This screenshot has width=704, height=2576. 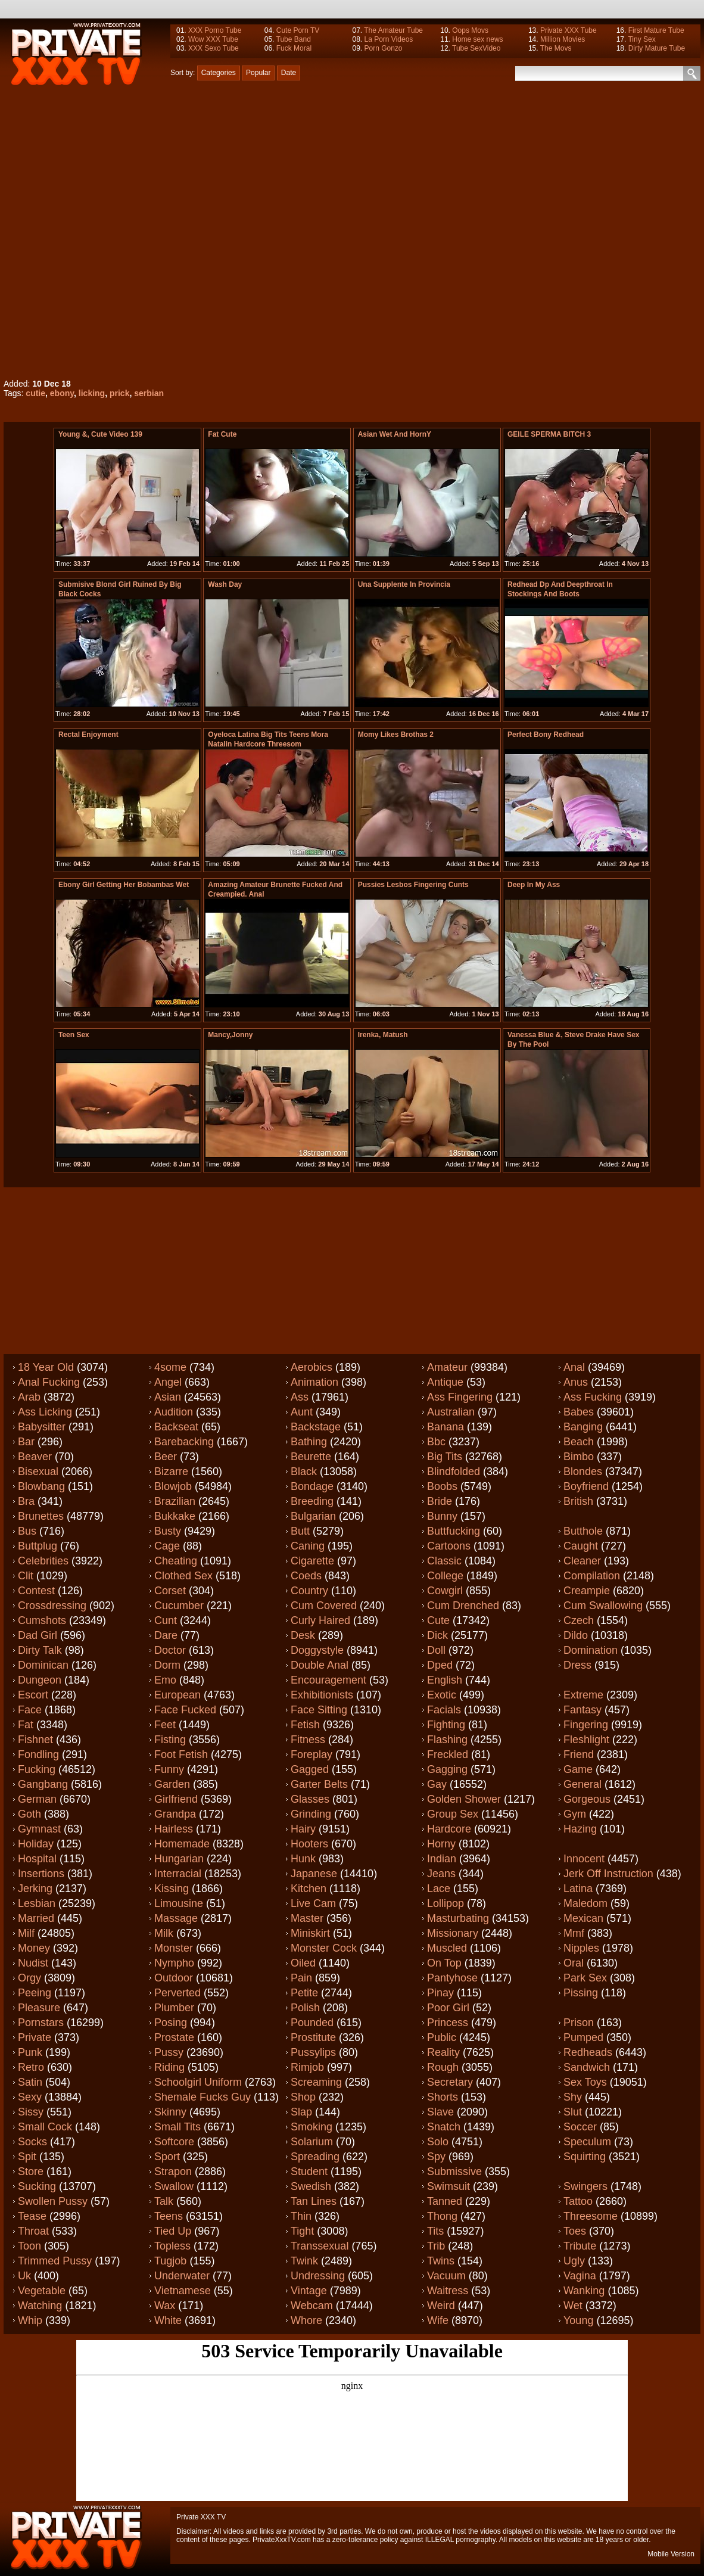 What do you see at coordinates (453, 1471) in the screenshot?
I see `Blindfolded` at bounding box center [453, 1471].